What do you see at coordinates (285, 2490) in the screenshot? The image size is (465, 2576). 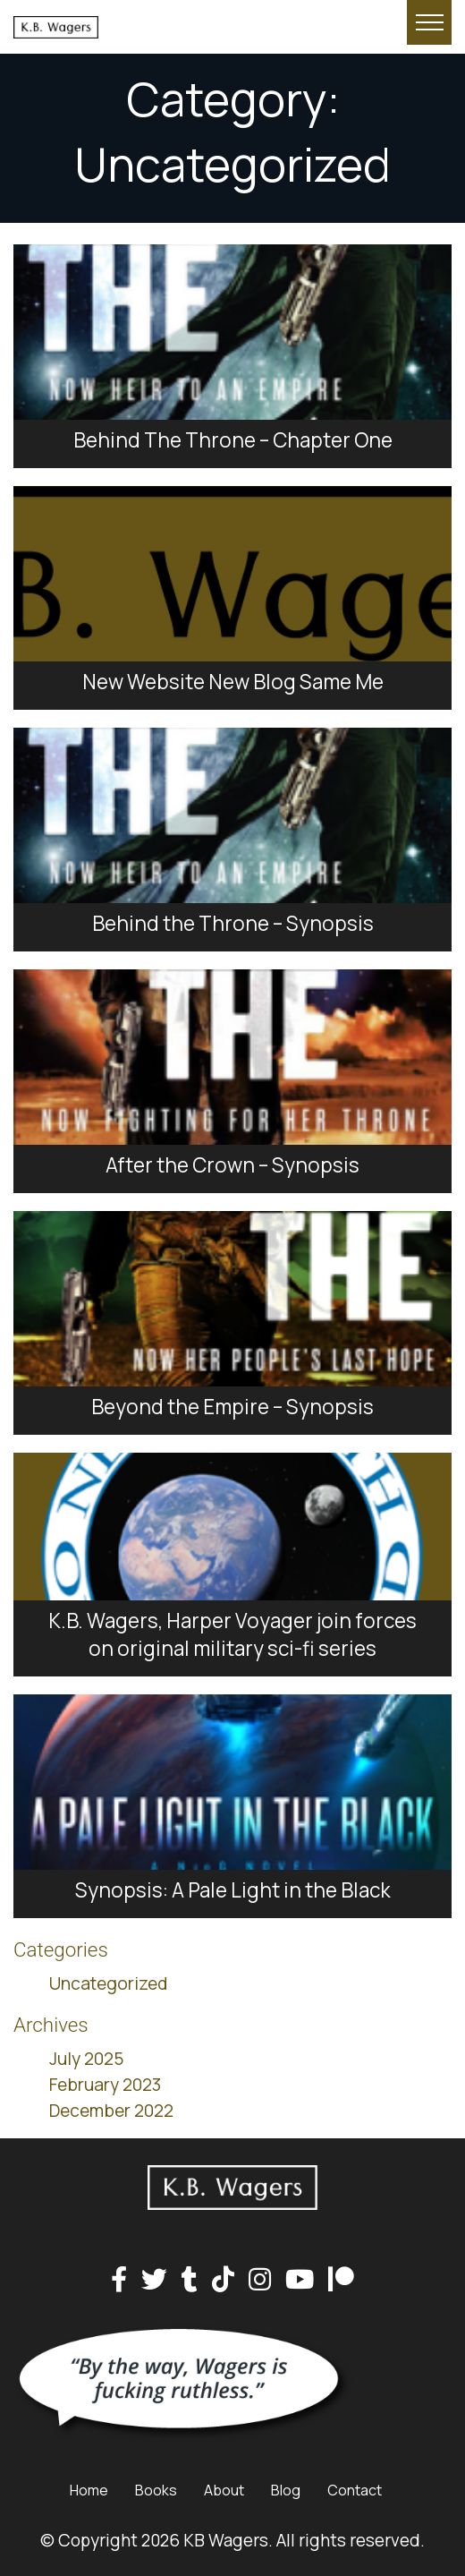 I see `Blog` at bounding box center [285, 2490].